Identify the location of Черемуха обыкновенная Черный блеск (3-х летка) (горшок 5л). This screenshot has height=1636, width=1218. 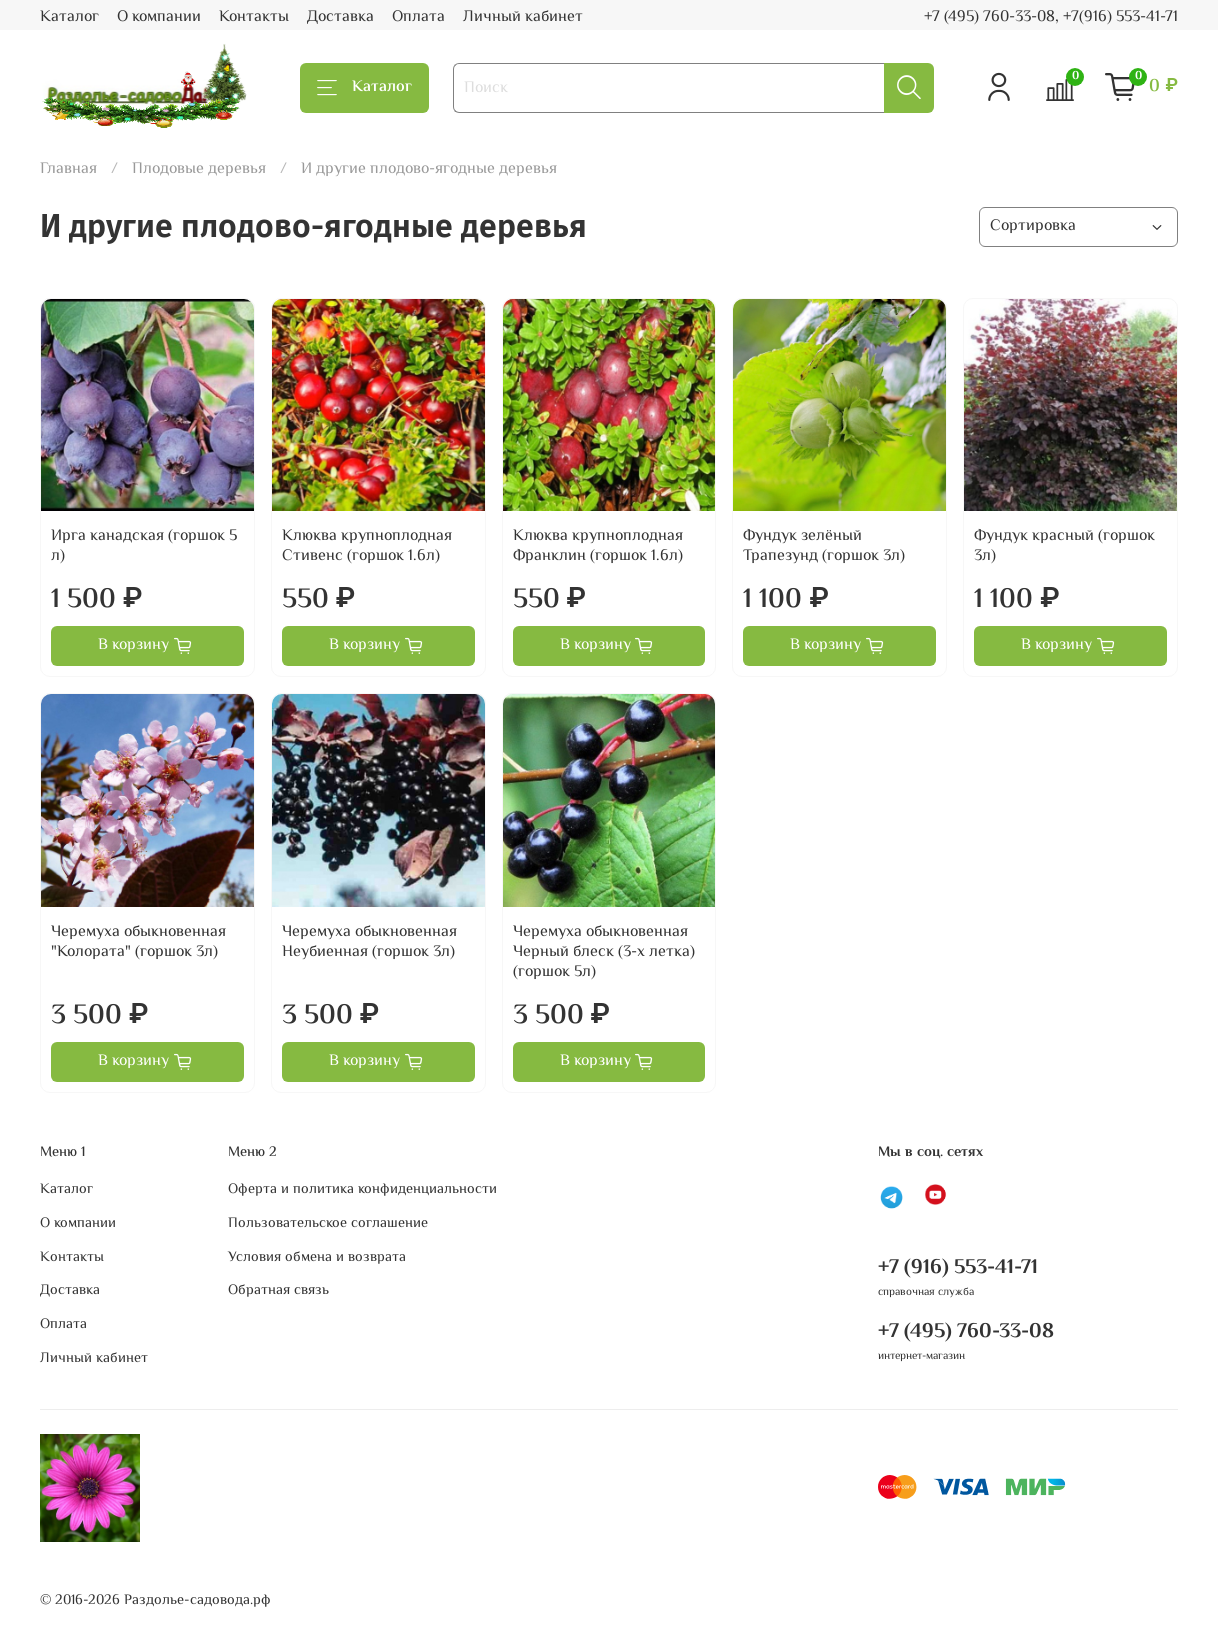
(604, 952).